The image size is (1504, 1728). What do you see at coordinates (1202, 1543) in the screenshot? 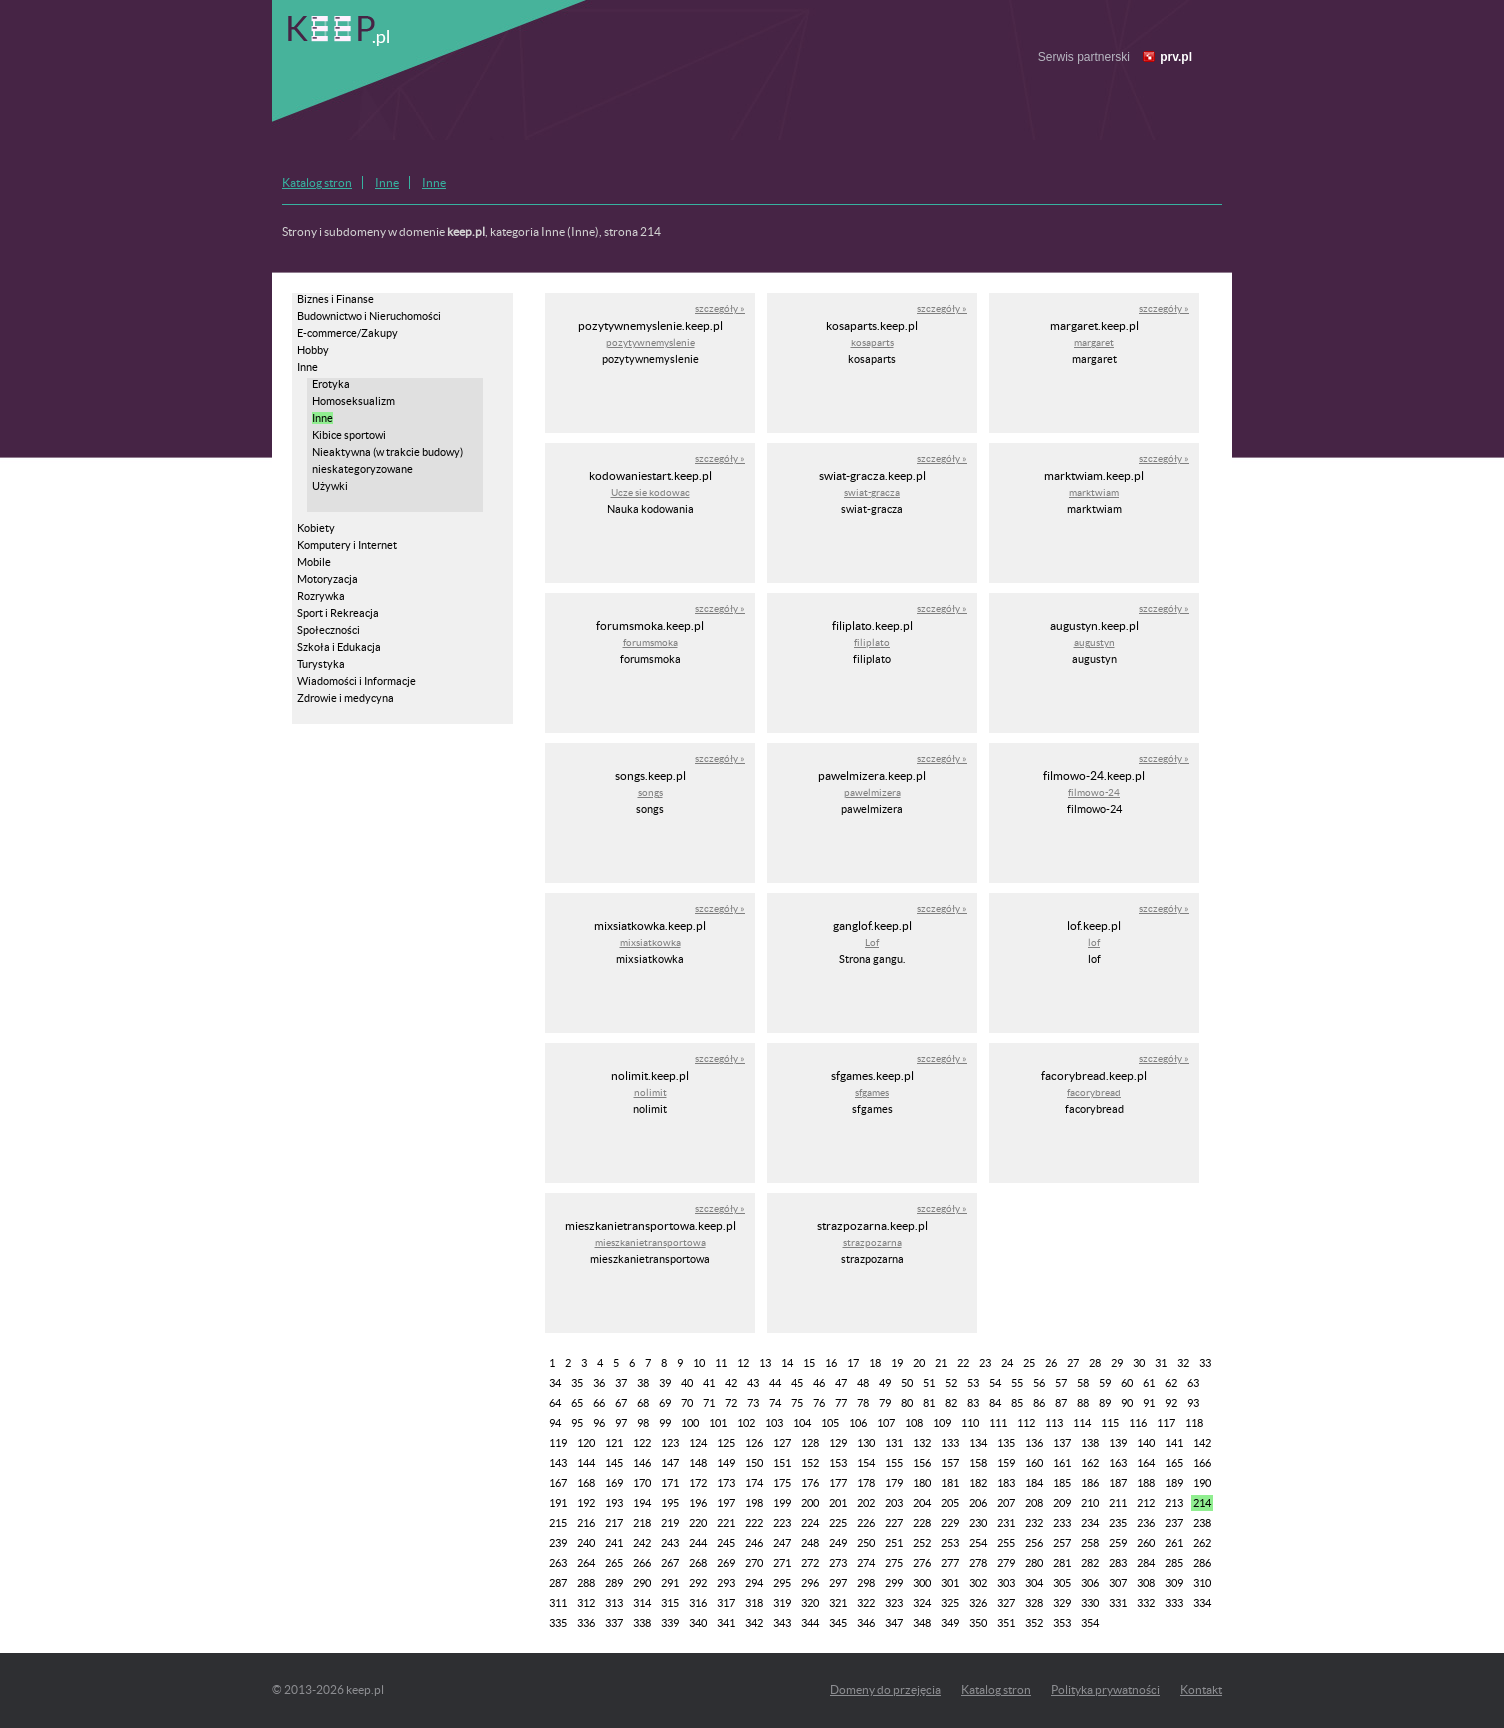
I see `262` at bounding box center [1202, 1543].